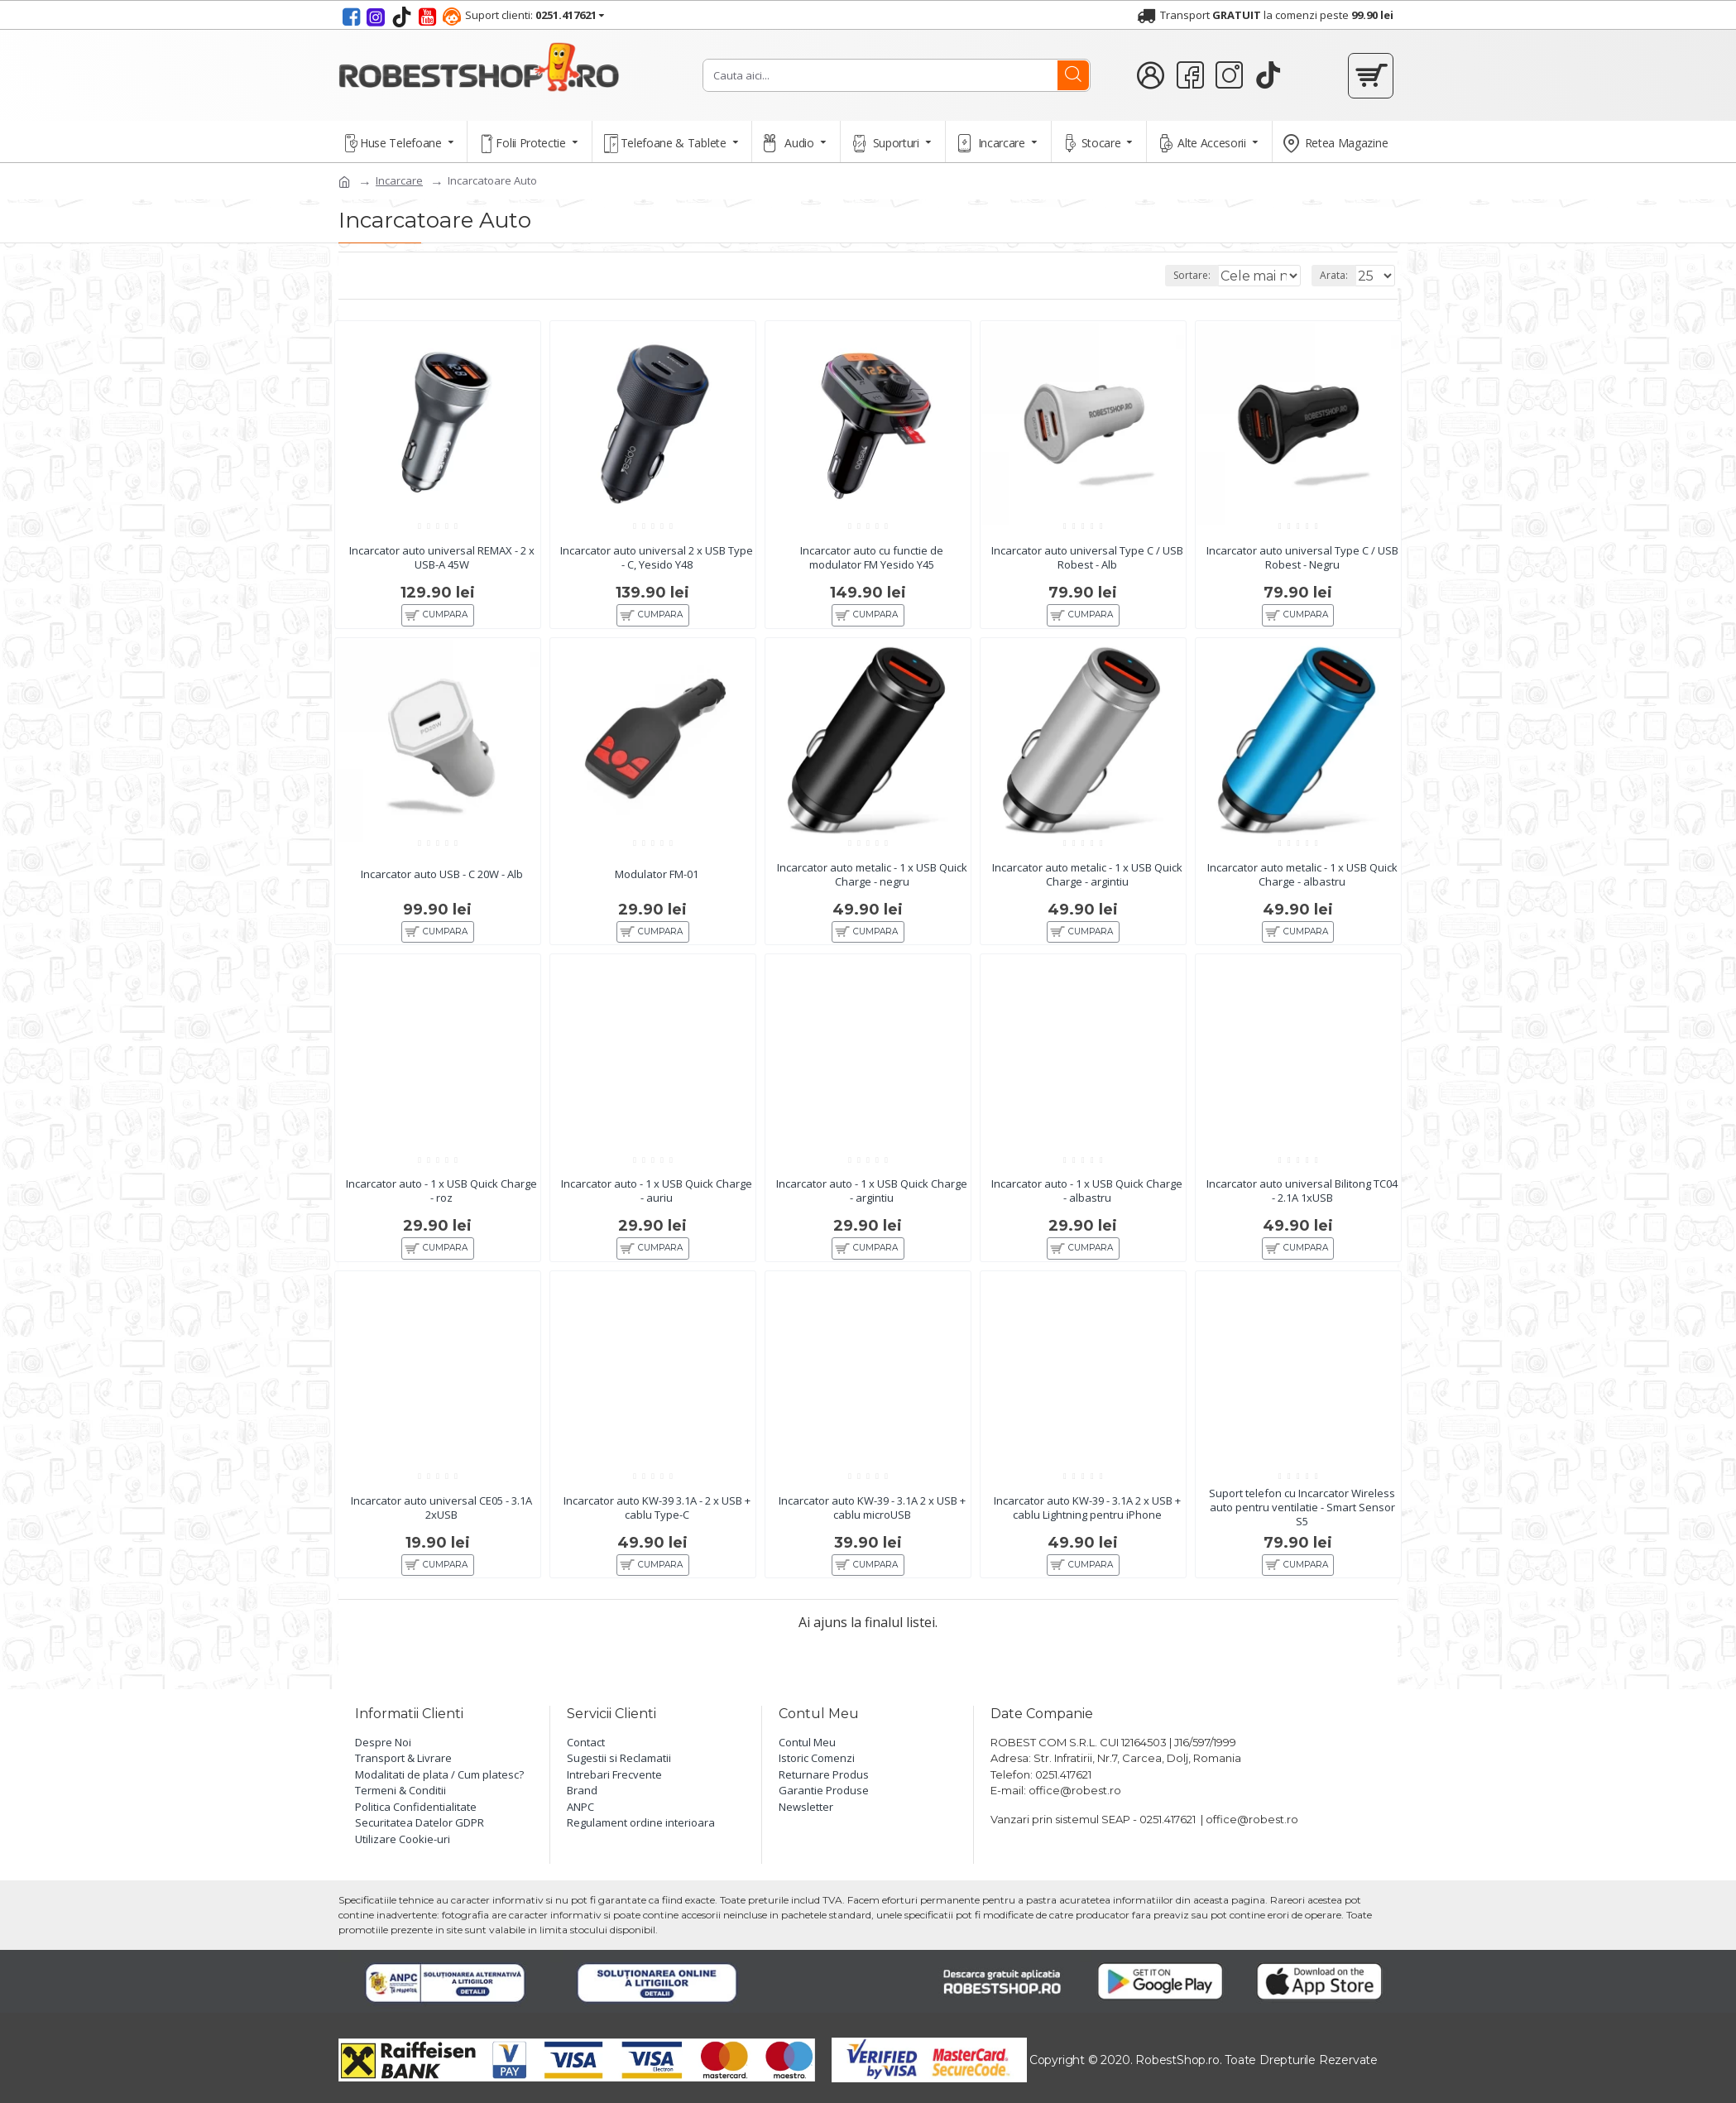 The height and width of the screenshot is (2103, 1736). I want to click on Incarcator auto universal 2 x USB Type - C, Yesido Y48, so click(657, 555).